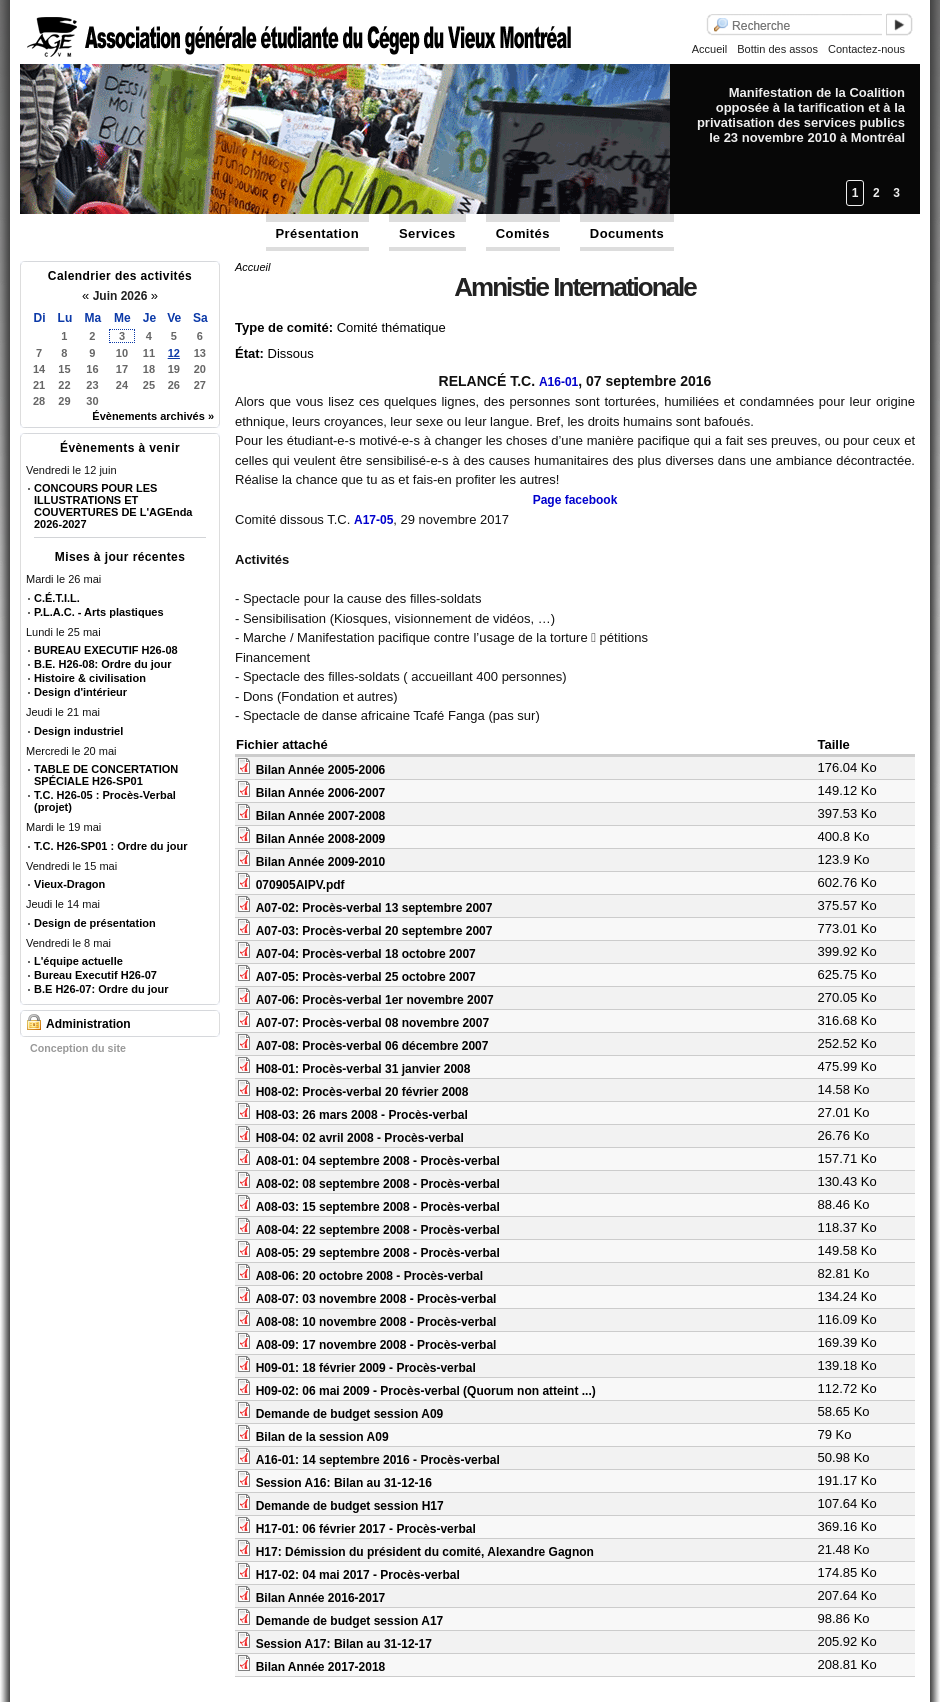 This screenshot has height=1702, width=940. I want to click on Histoire & civilisation, so click(90, 678).